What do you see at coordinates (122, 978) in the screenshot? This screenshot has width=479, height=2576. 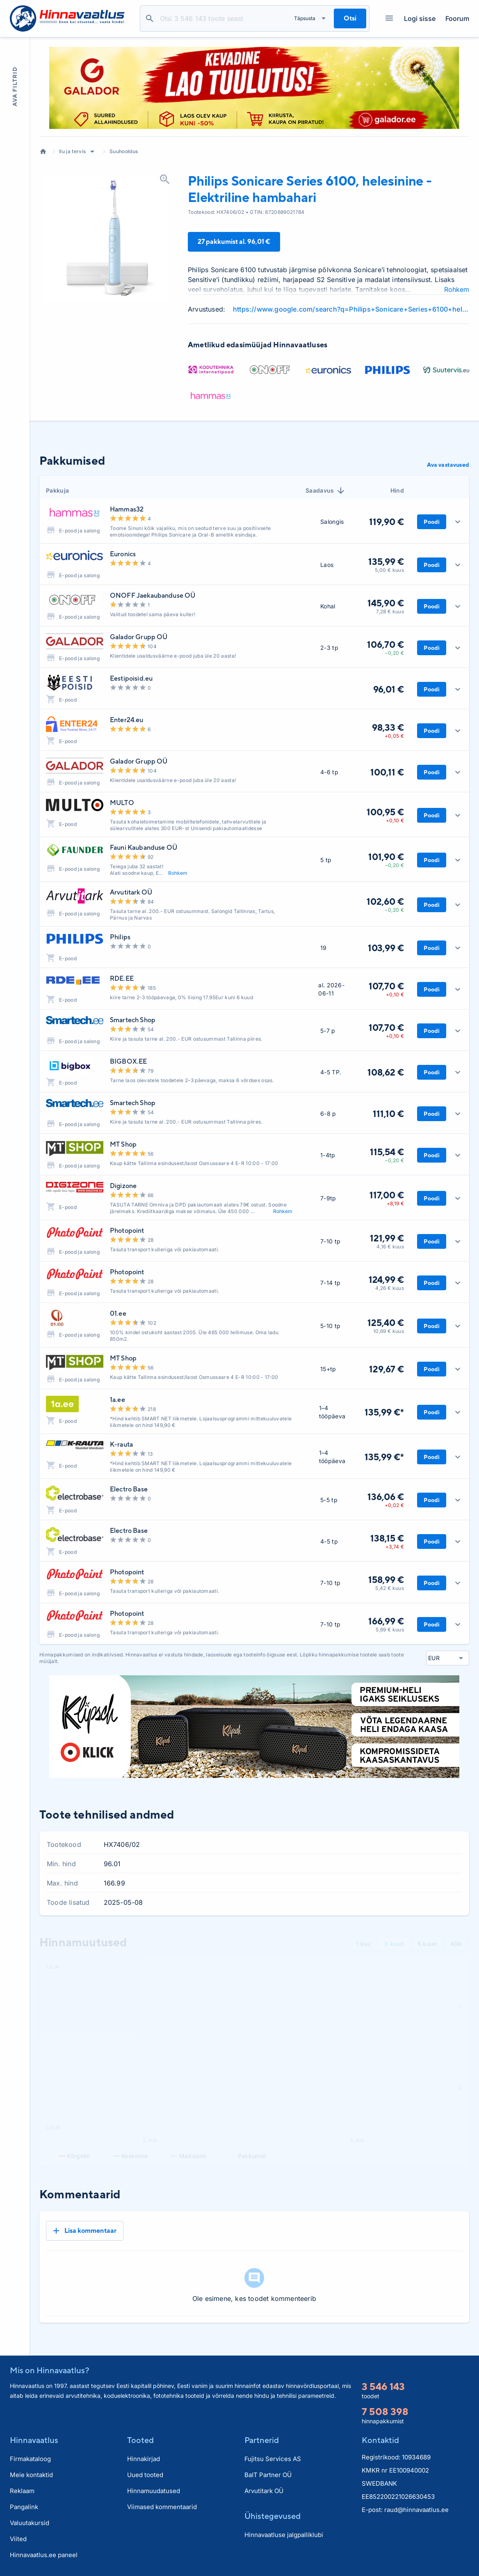 I see `RDE.EE` at bounding box center [122, 978].